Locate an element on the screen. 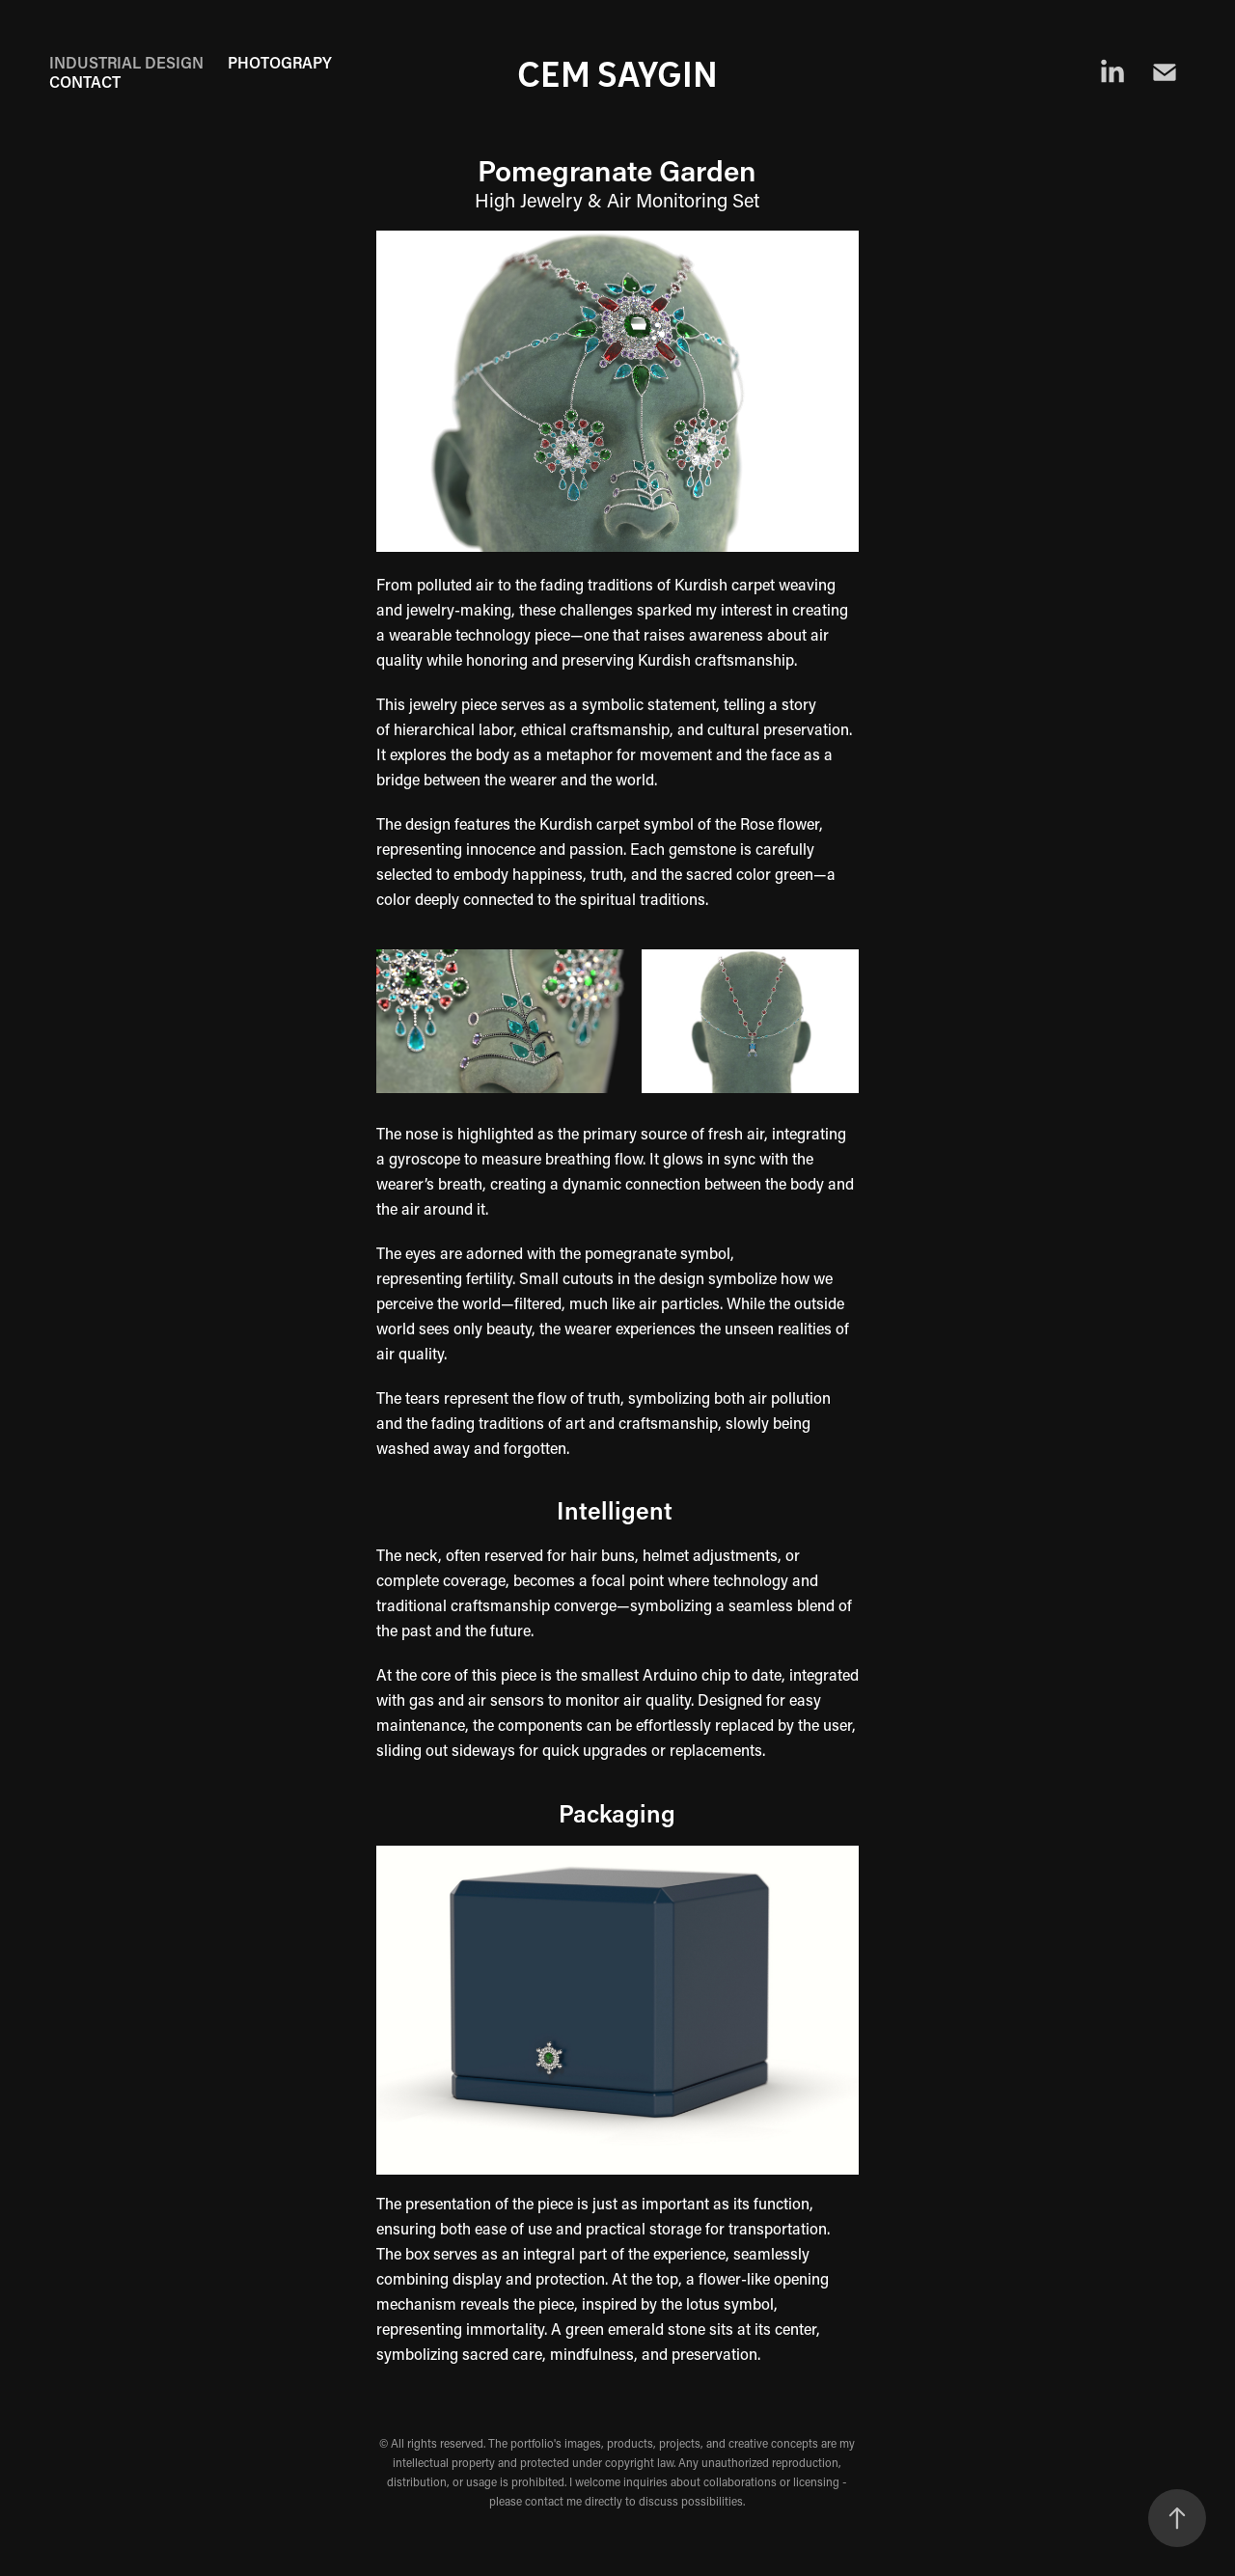 The image size is (1235, 2576). Cem Saygin is located at coordinates (617, 72).